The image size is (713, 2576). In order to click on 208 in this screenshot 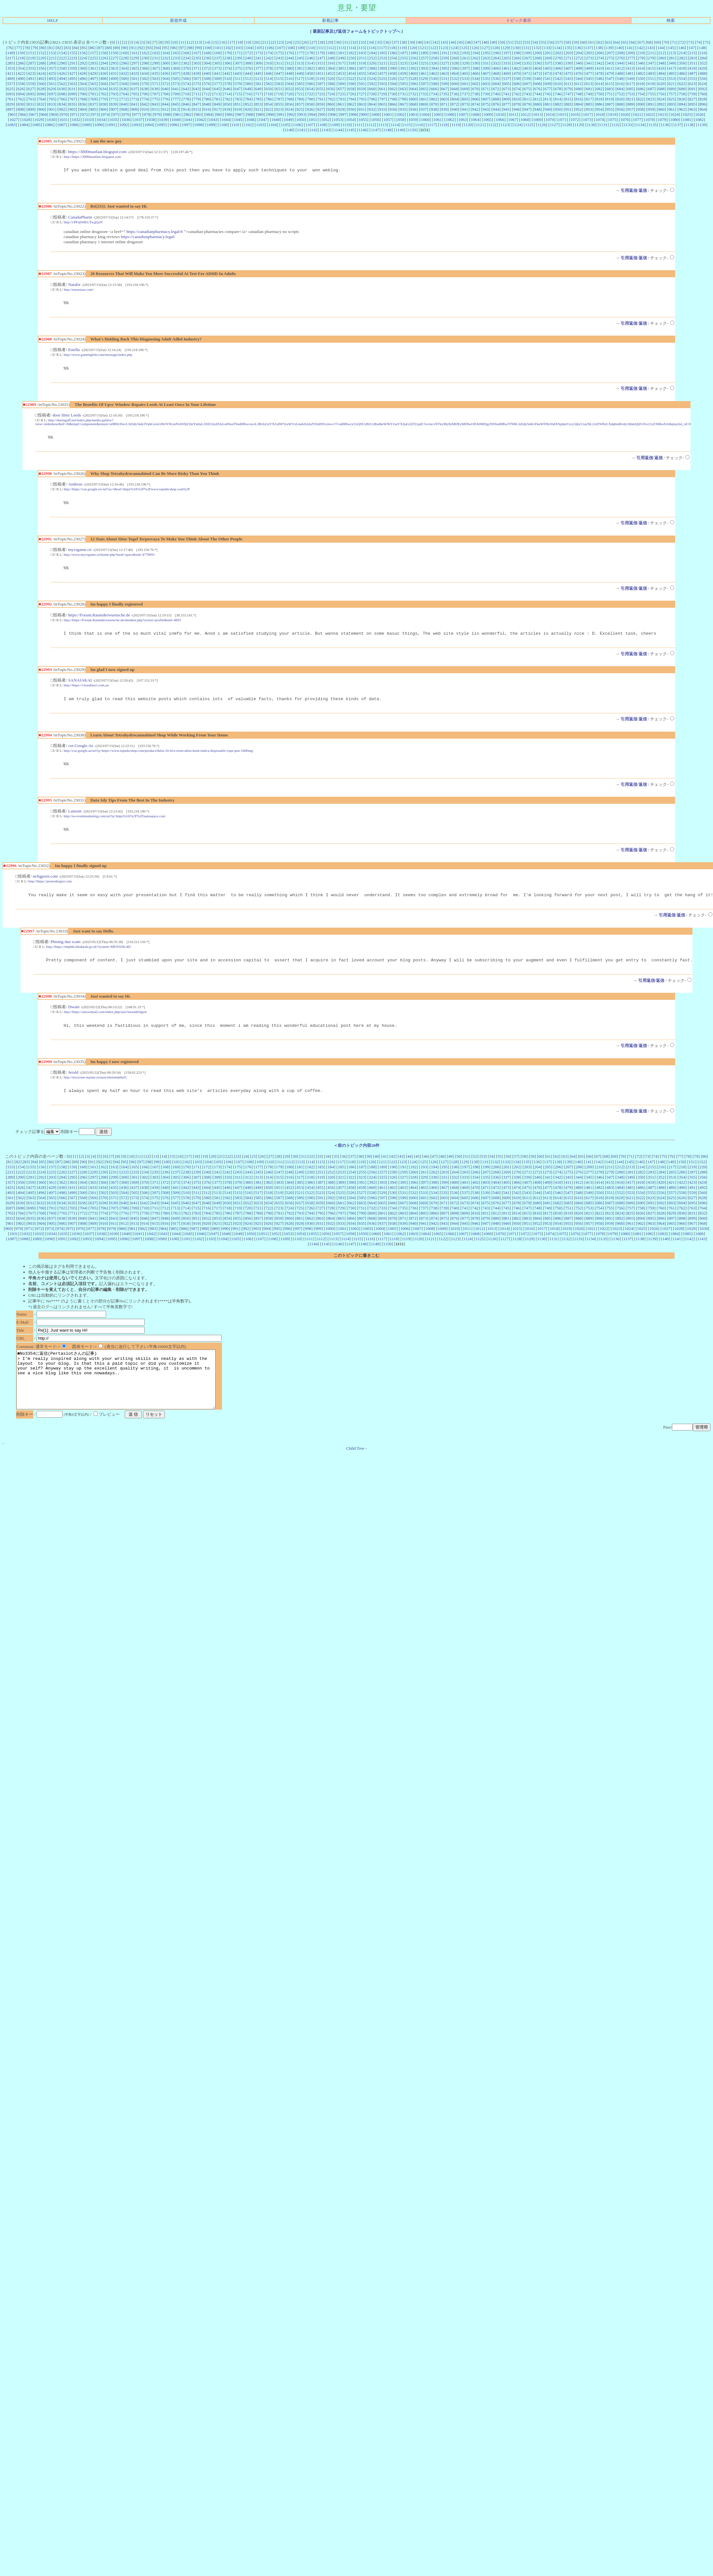, I will do `click(620, 52)`.